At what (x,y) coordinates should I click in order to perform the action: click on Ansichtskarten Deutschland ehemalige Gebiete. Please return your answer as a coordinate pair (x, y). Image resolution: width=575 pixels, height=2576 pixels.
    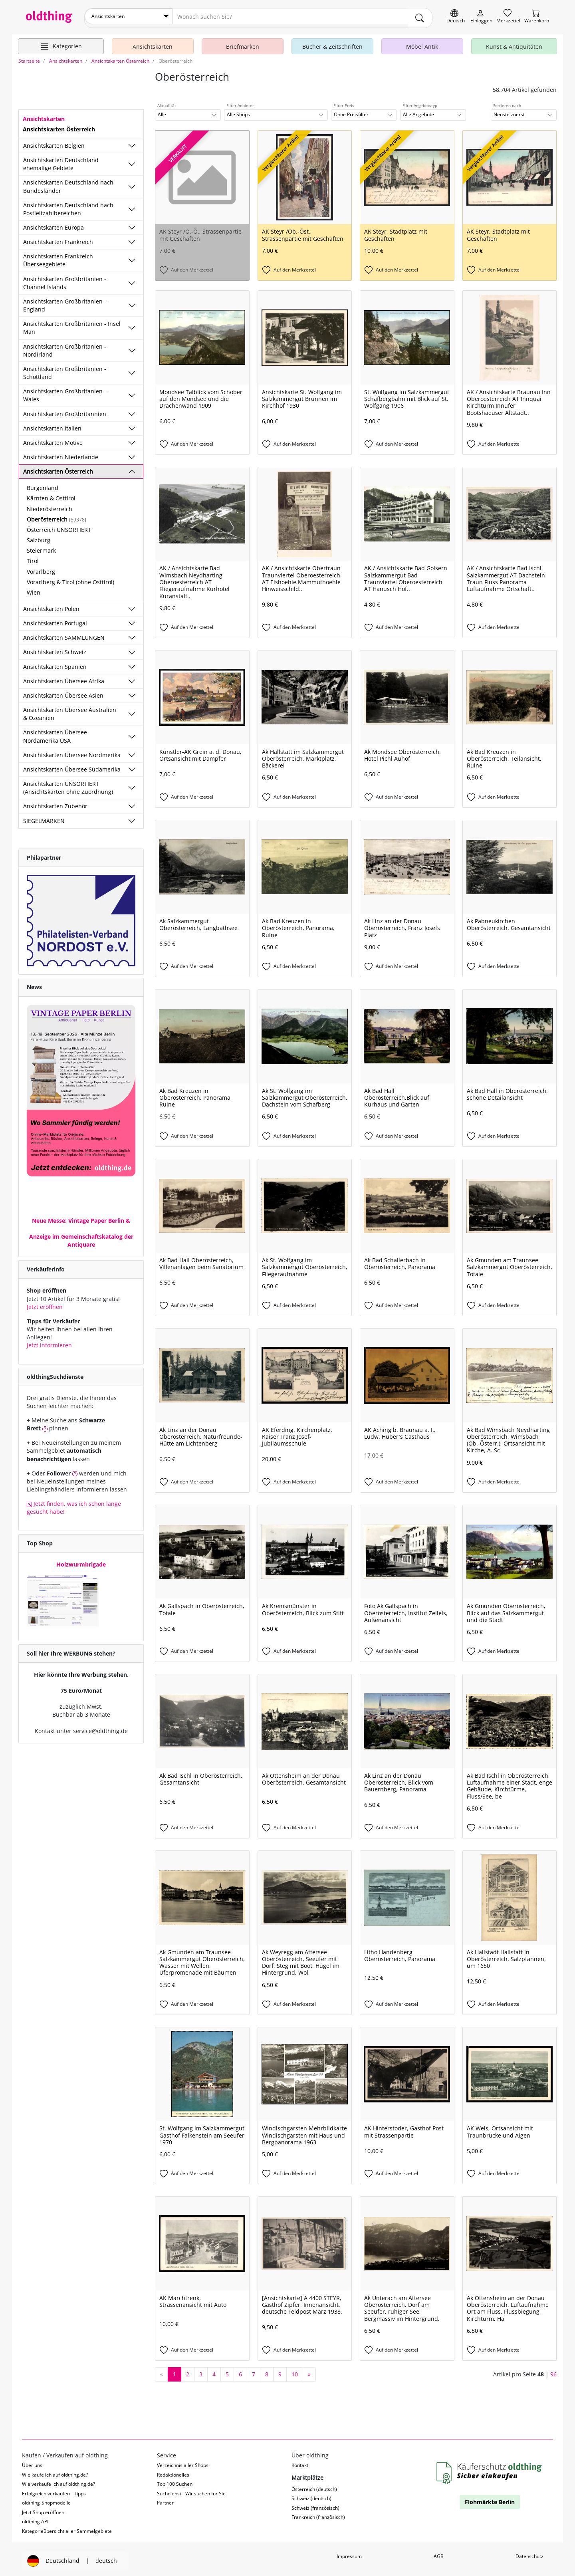
    Looking at the image, I should click on (61, 161).